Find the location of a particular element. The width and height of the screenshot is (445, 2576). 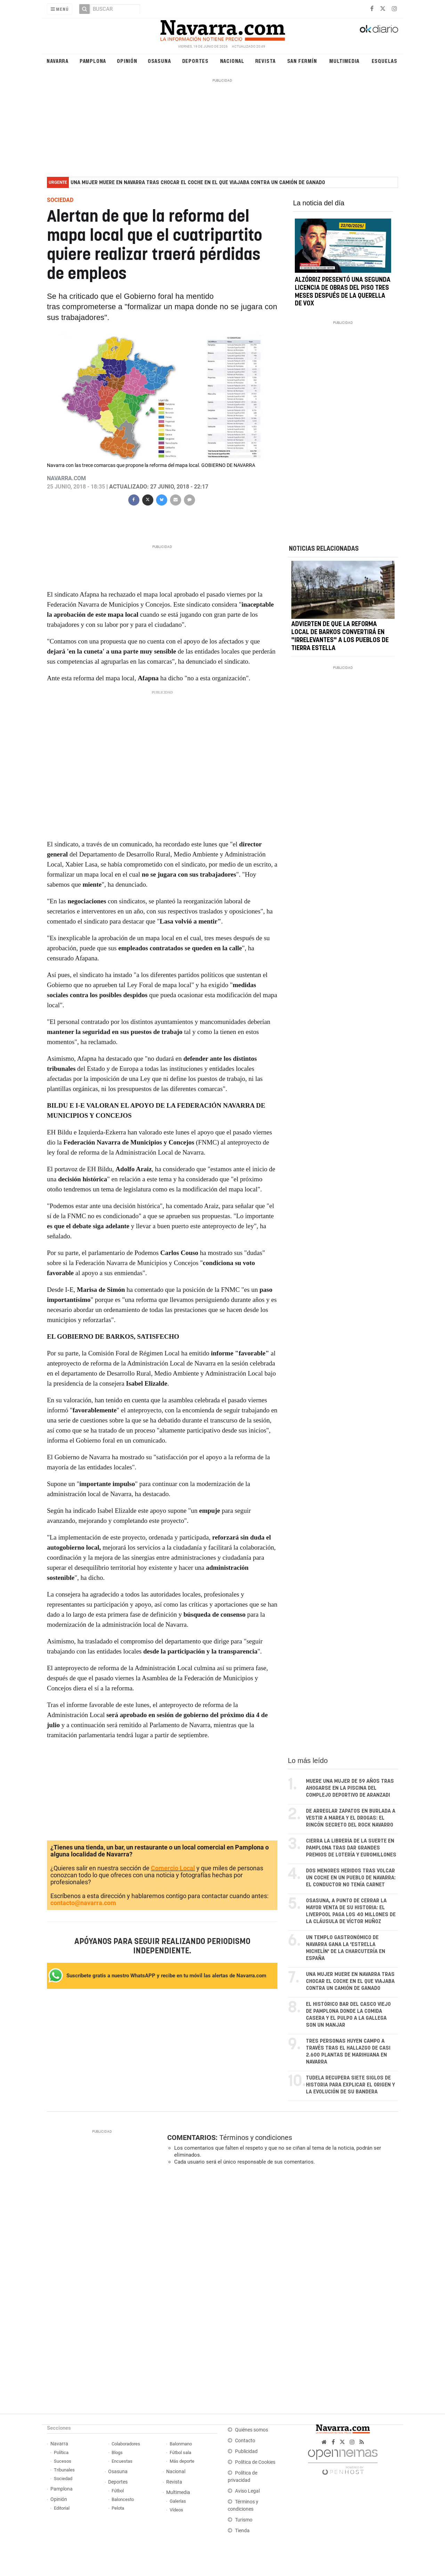

Sucesos is located at coordinates (62, 2461).